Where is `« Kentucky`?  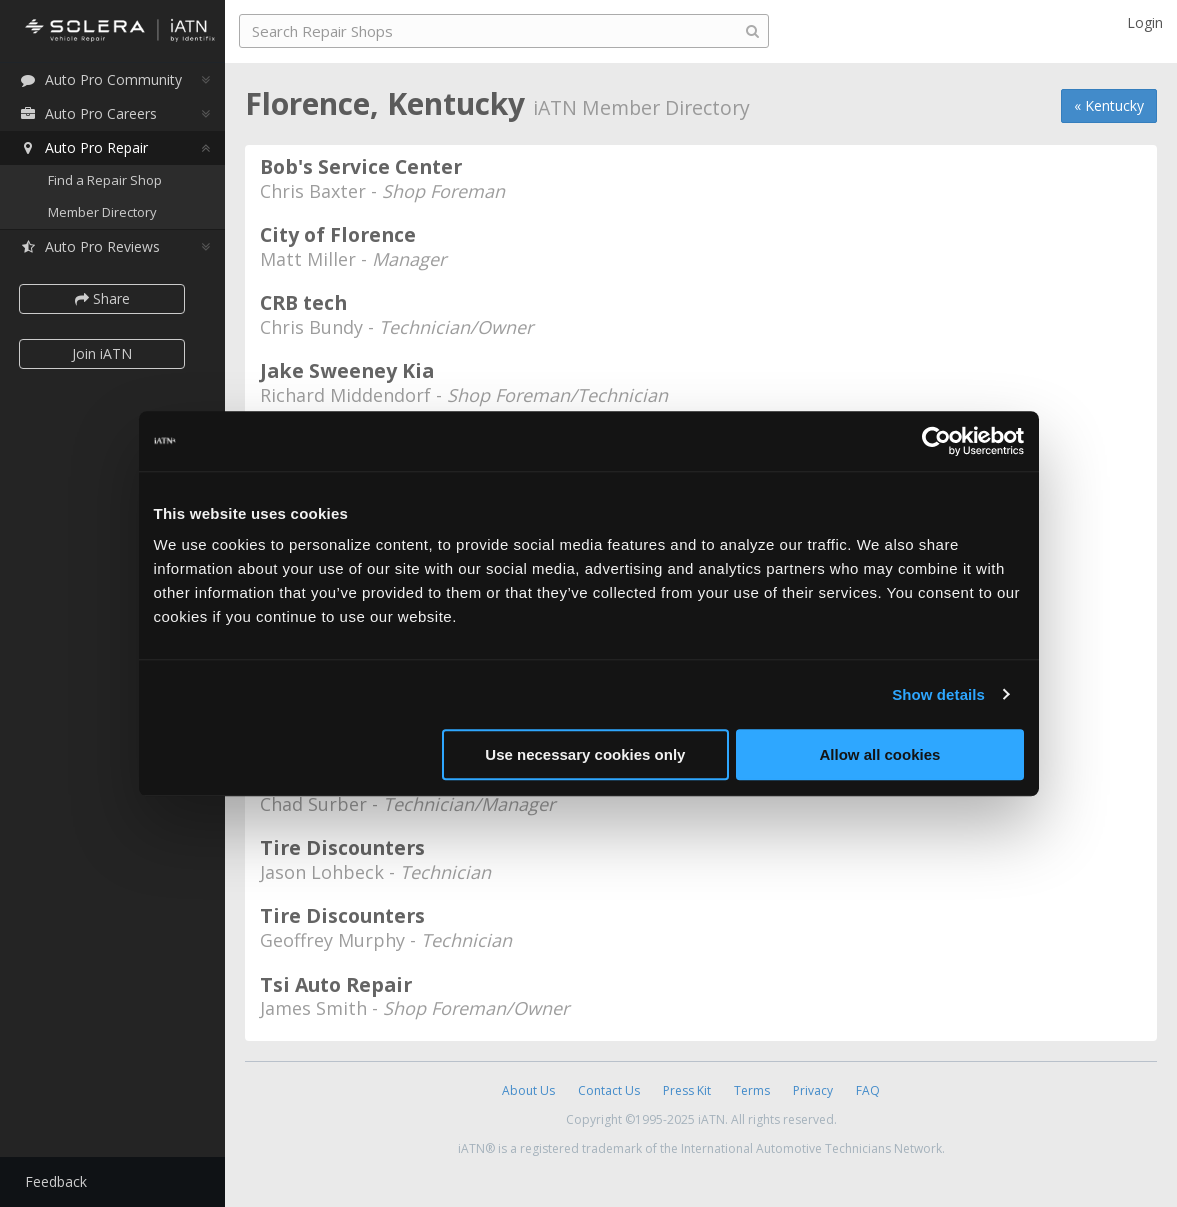
« Kentucky is located at coordinates (1109, 105).